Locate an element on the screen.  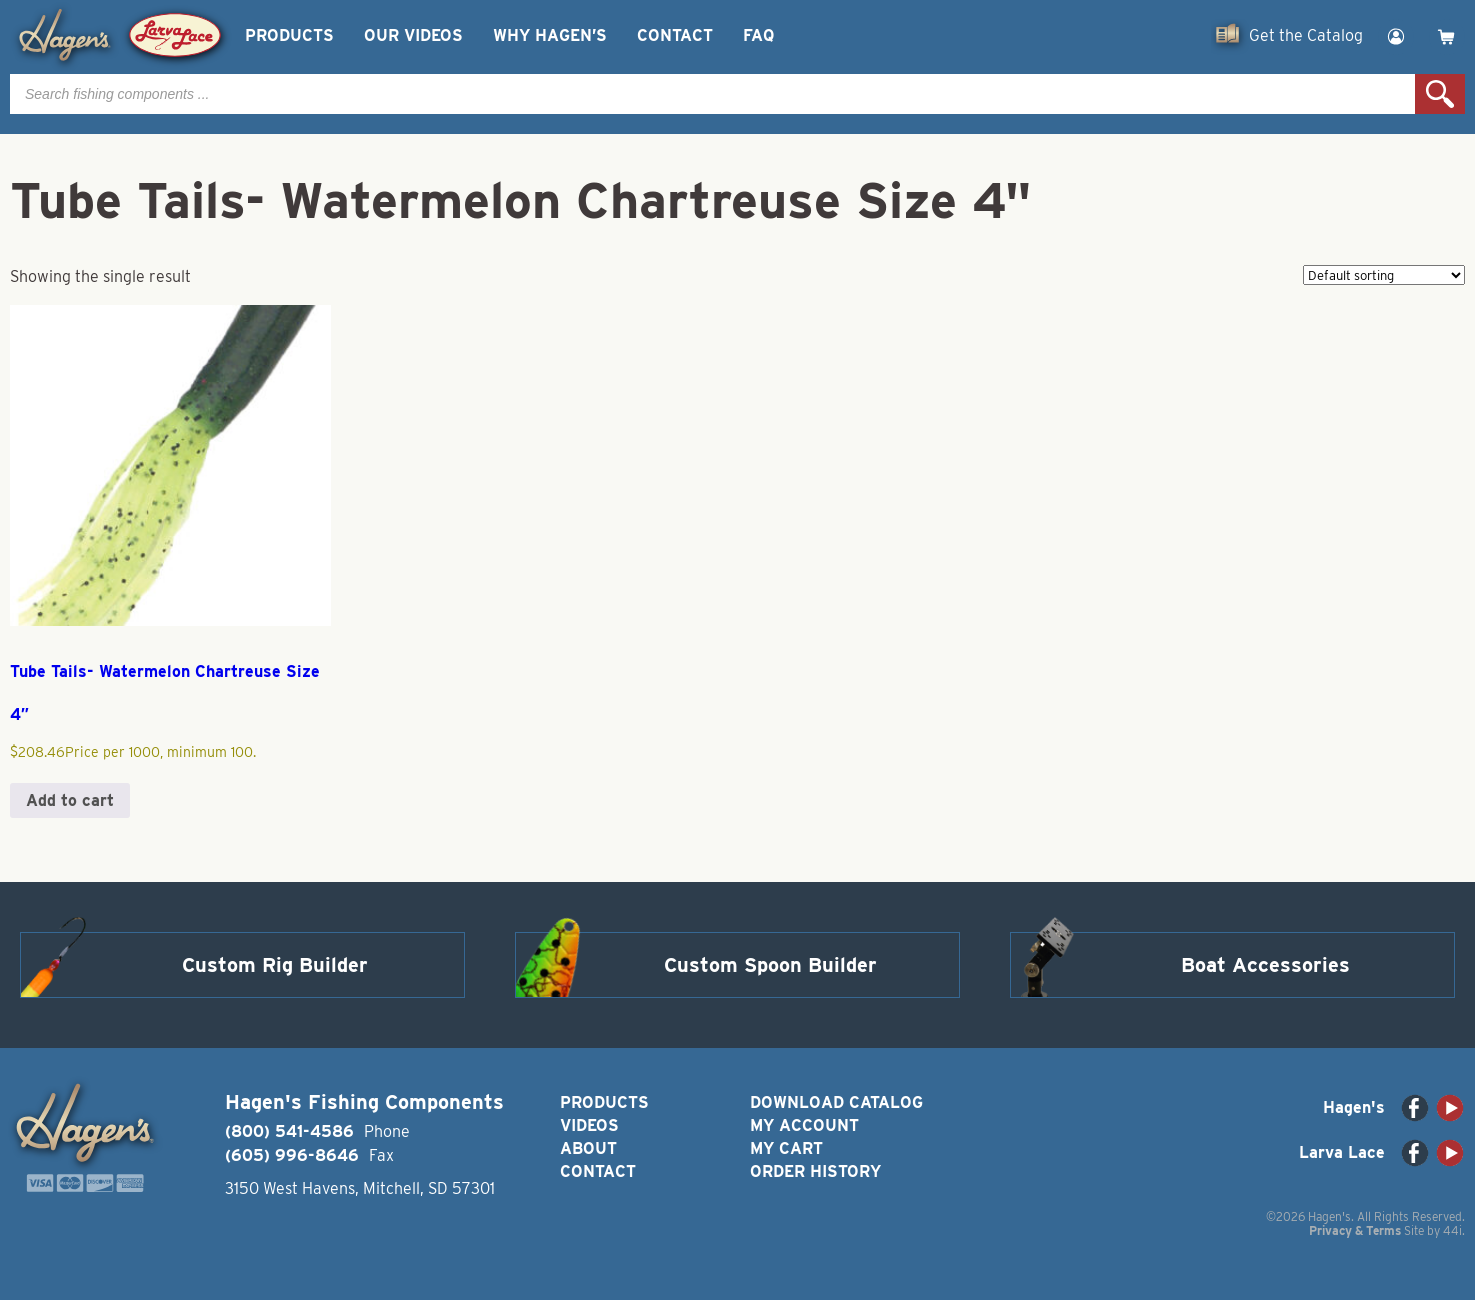
My Account is located at coordinates (804, 1125).